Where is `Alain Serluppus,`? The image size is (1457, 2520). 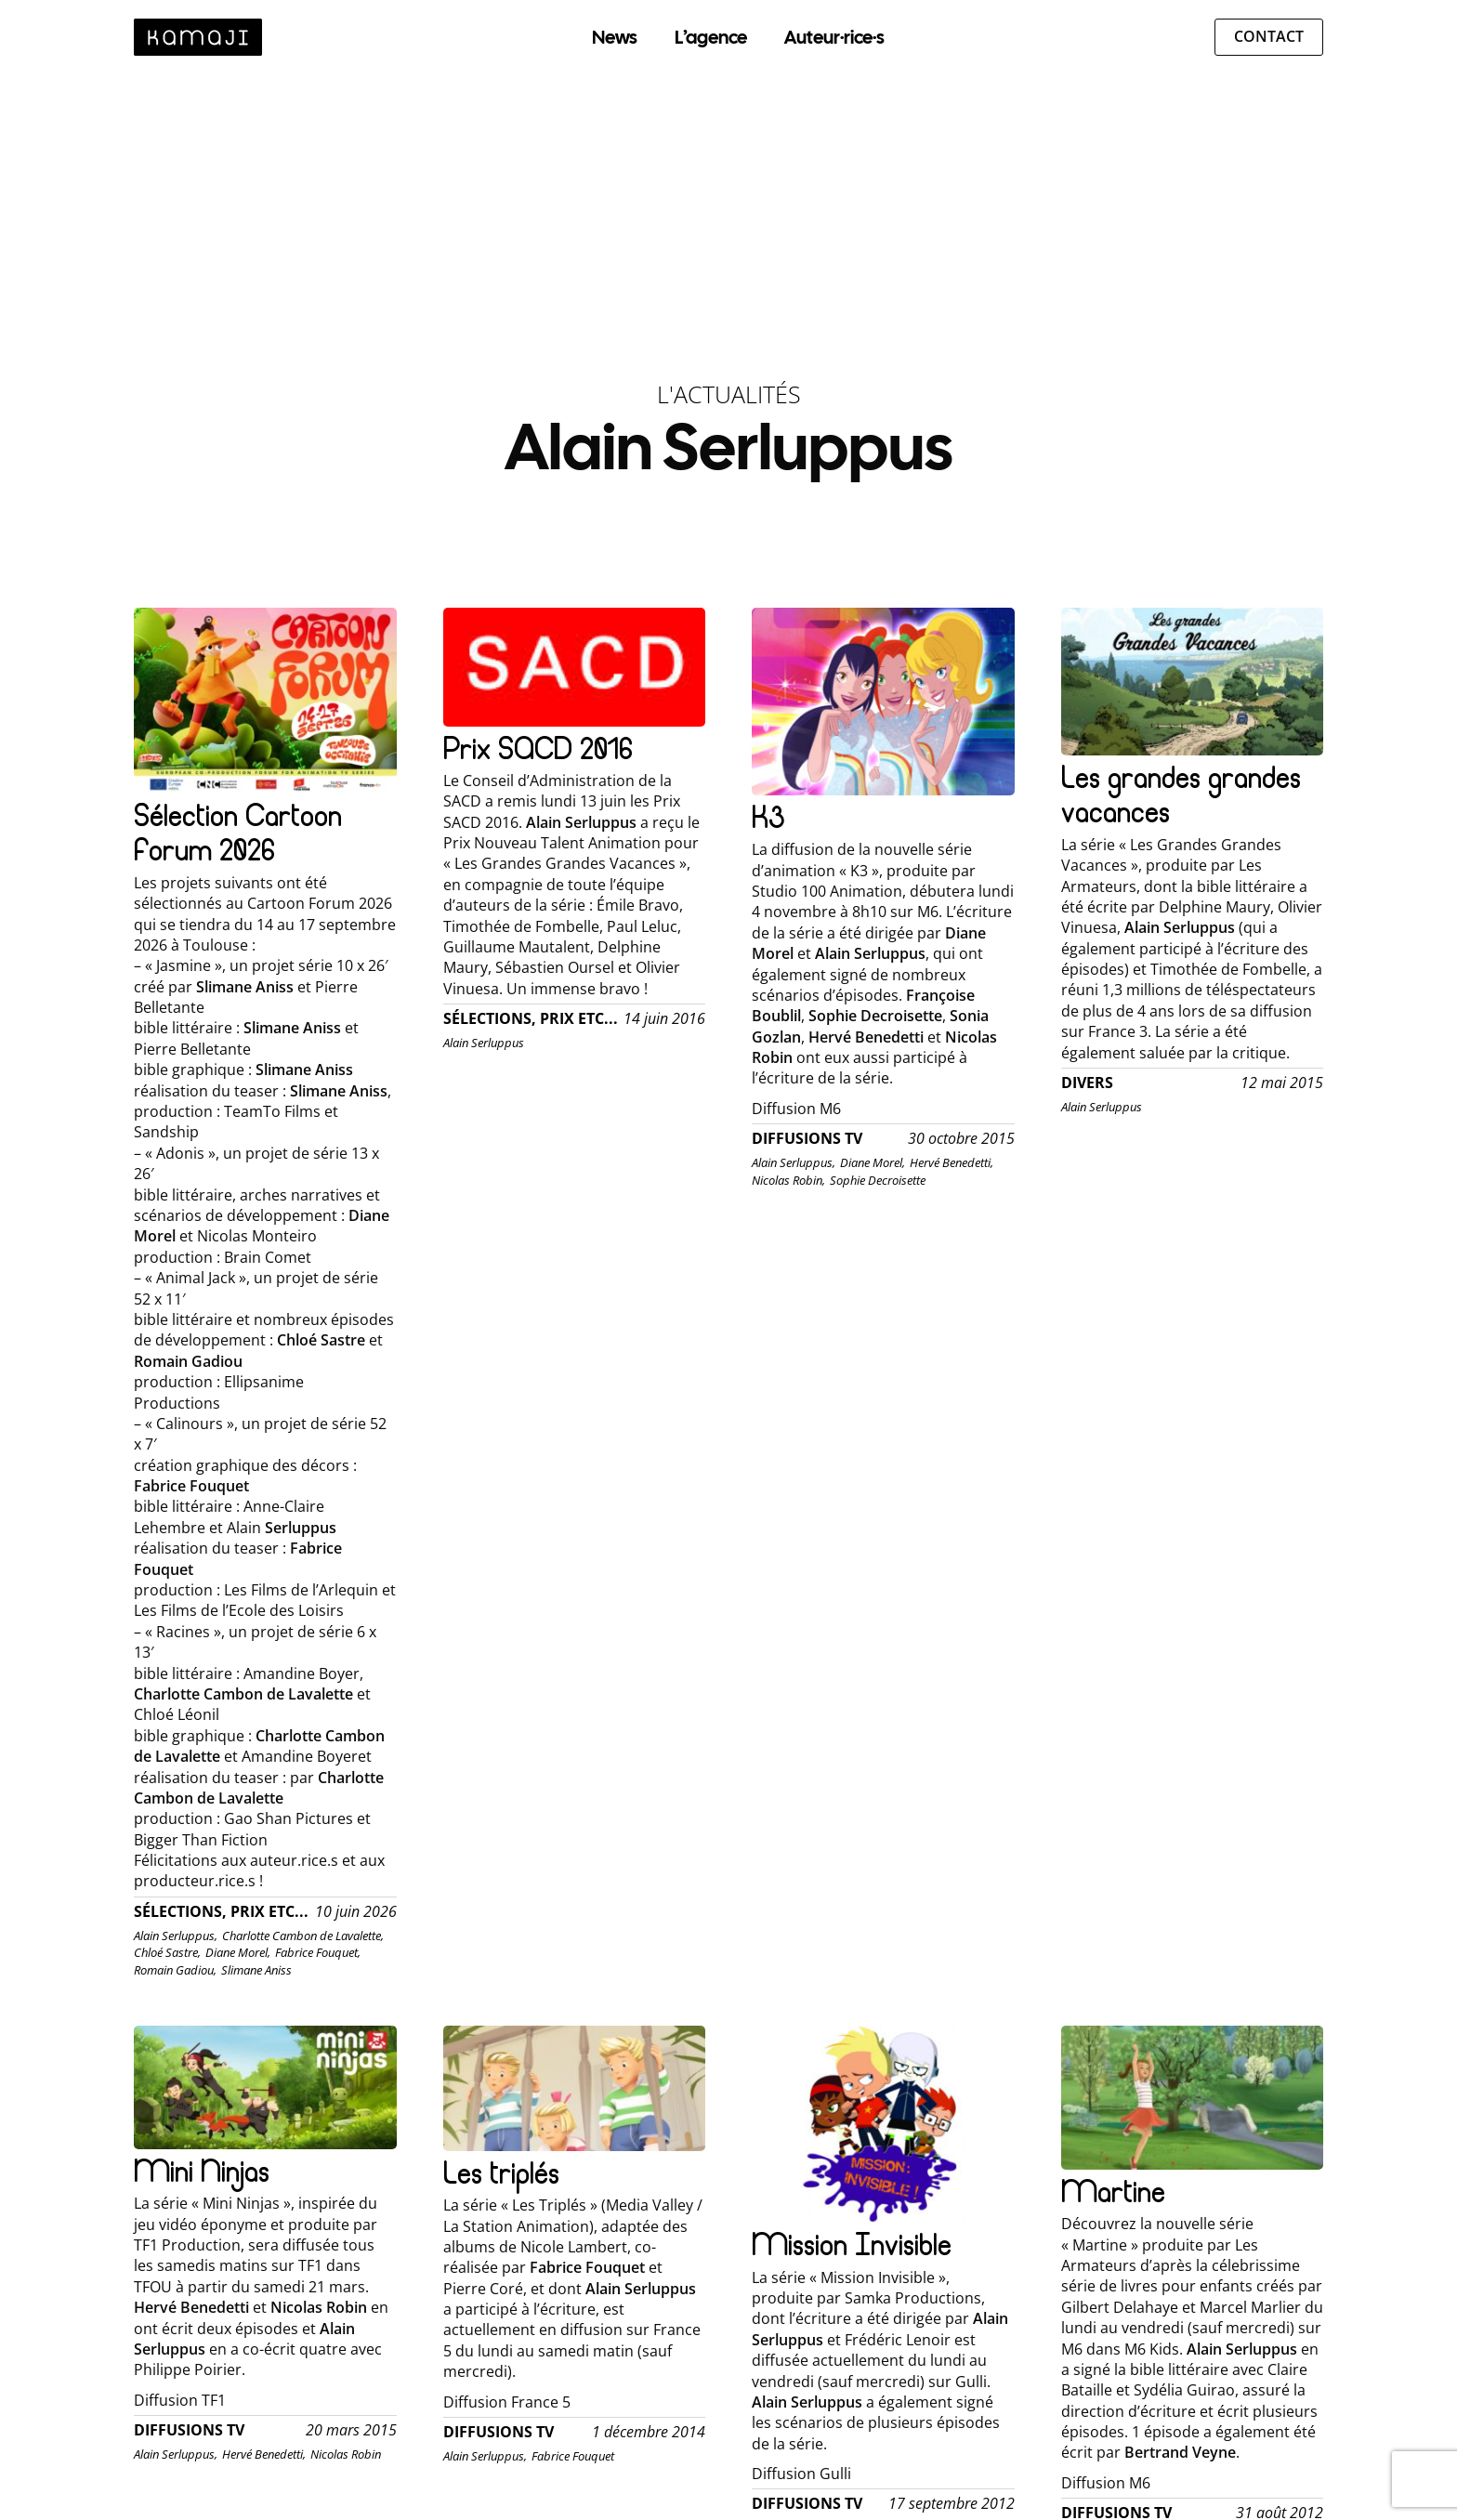 Alain Serluppus, is located at coordinates (175, 1935).